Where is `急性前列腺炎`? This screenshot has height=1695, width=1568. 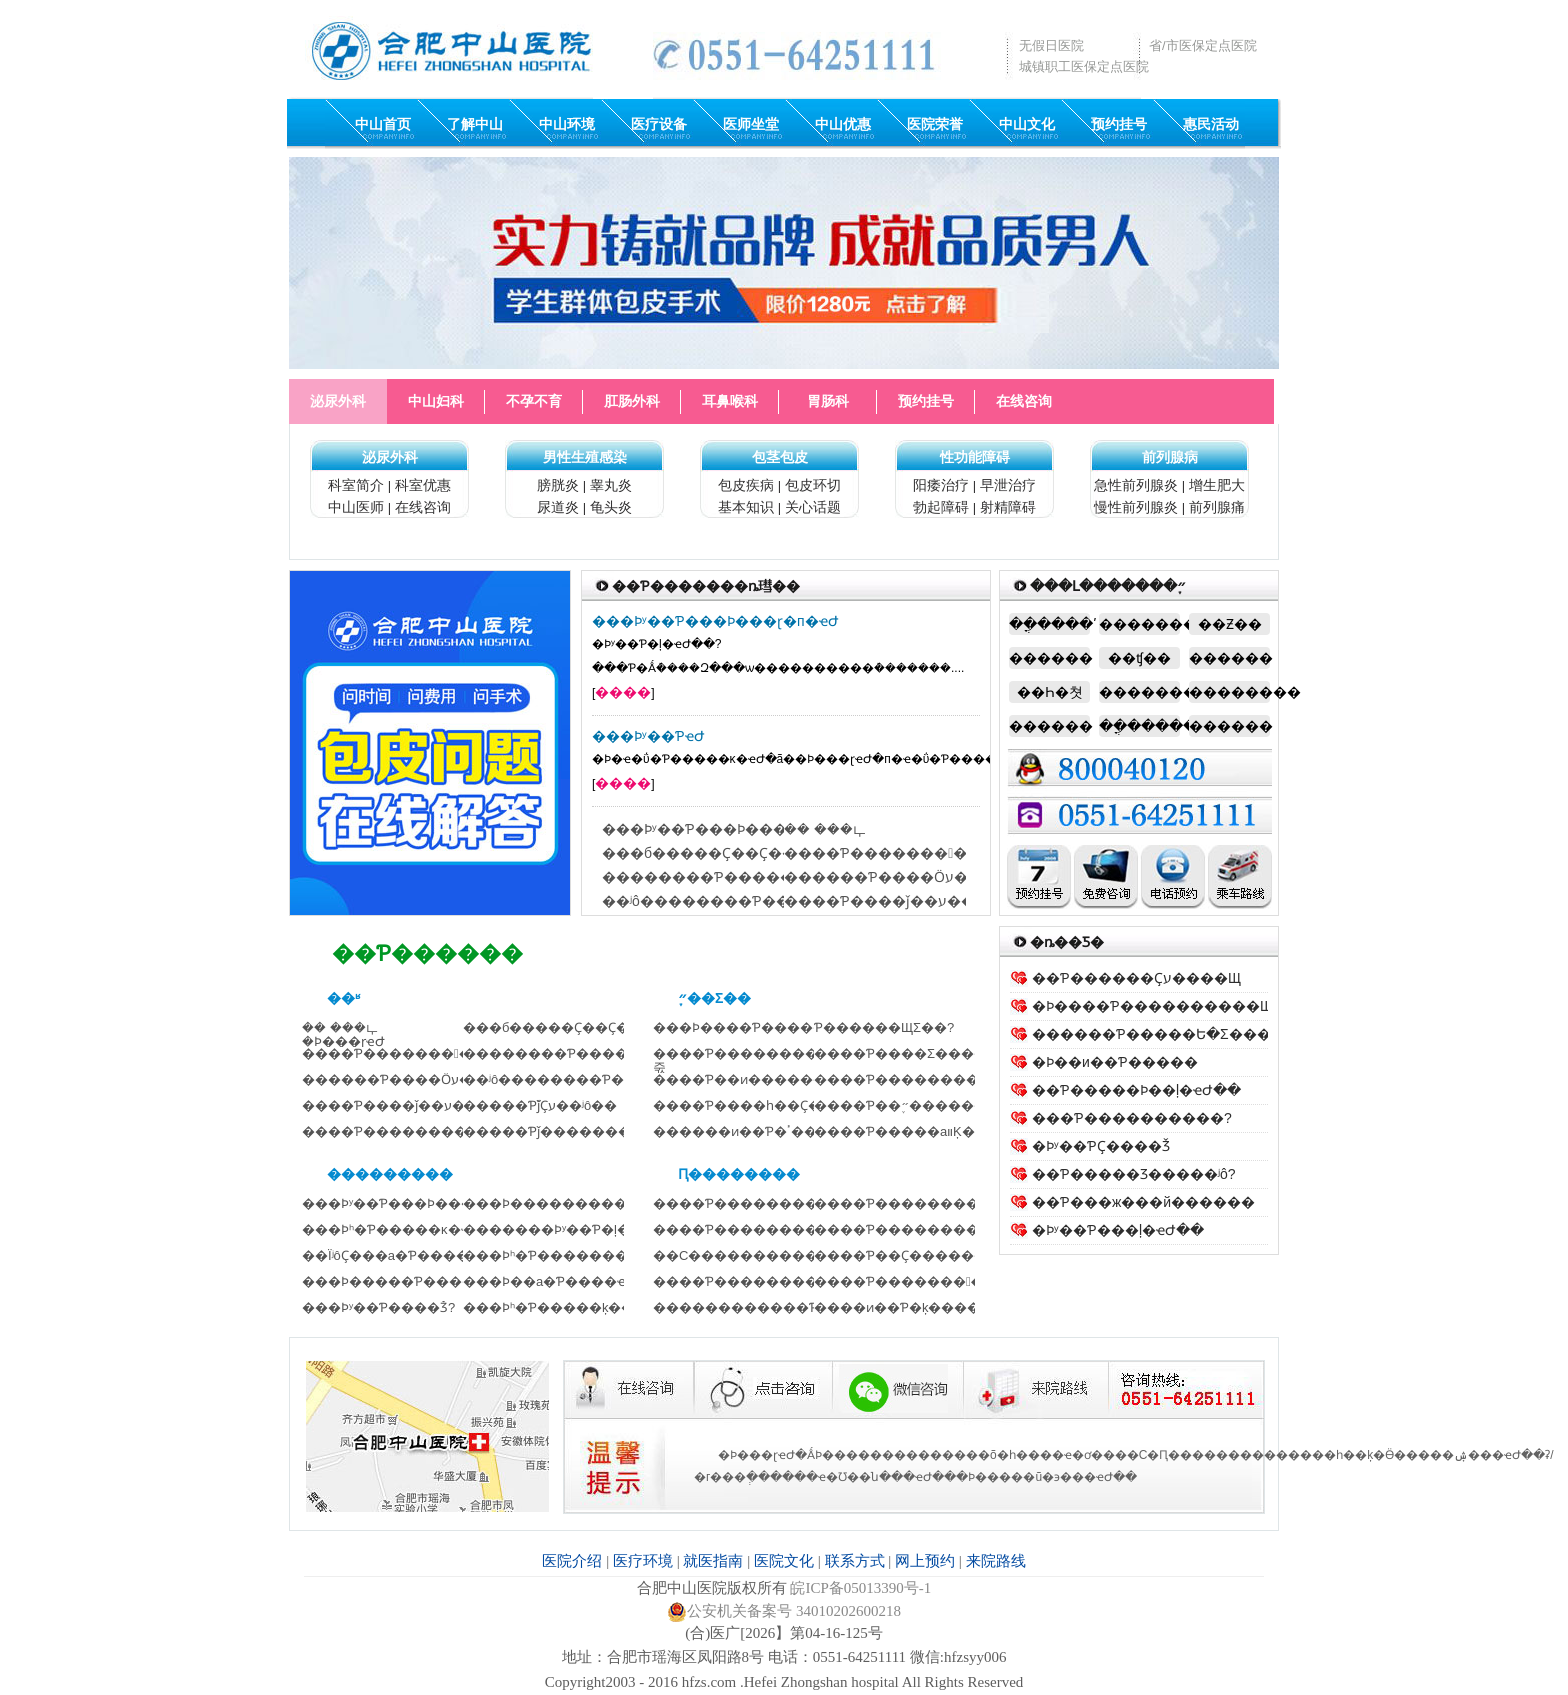 急性前列腺炎 is located at coordinates (1136, 485).